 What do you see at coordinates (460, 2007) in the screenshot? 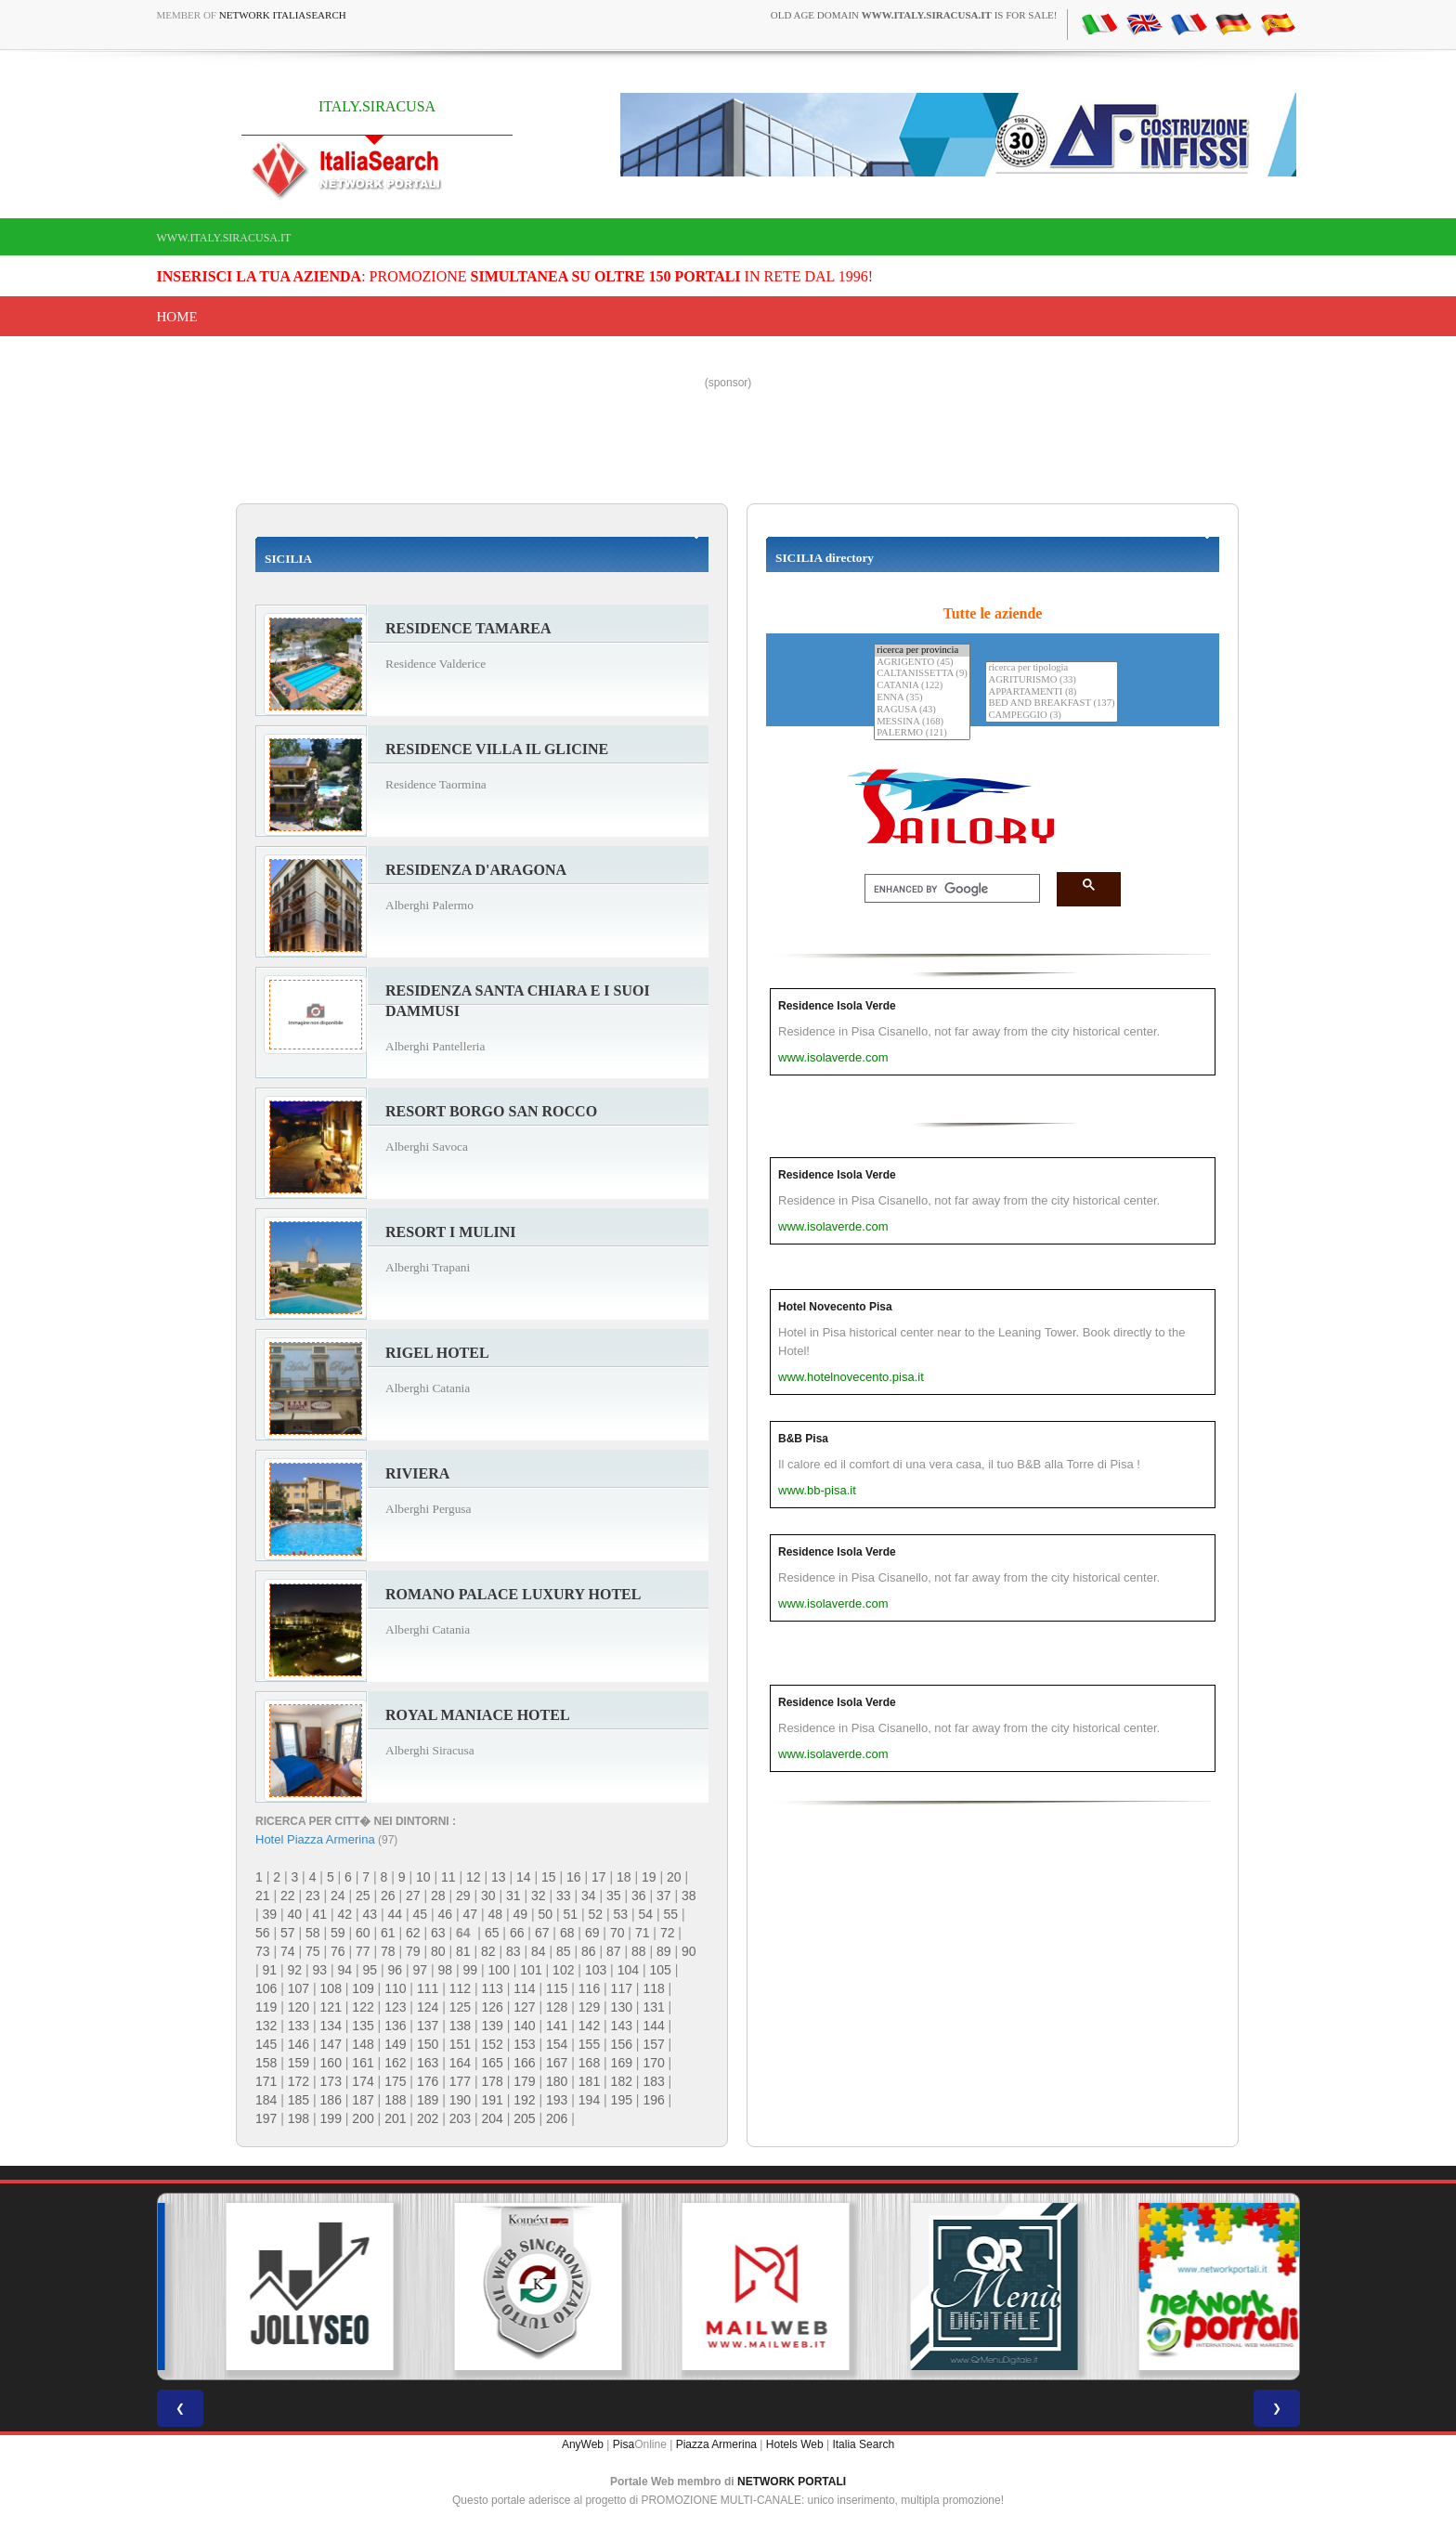
I see `125` at bounding box center [460, 2007].